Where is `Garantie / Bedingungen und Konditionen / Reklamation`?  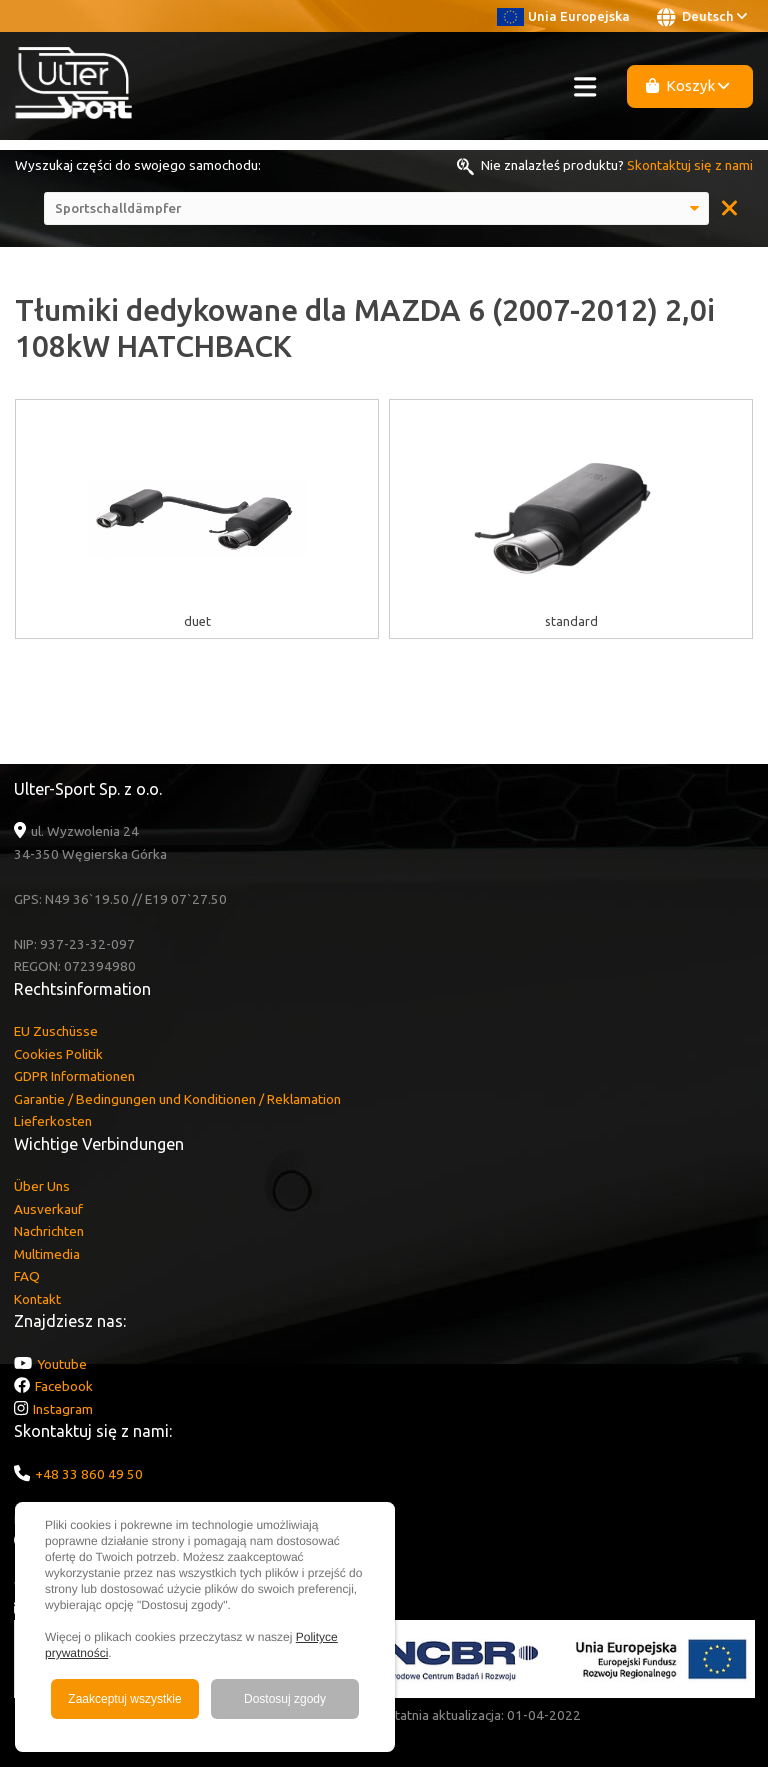
Garantie / Bedingungen und Konditionen / Reklamation is located at coordinates (177, 1099).